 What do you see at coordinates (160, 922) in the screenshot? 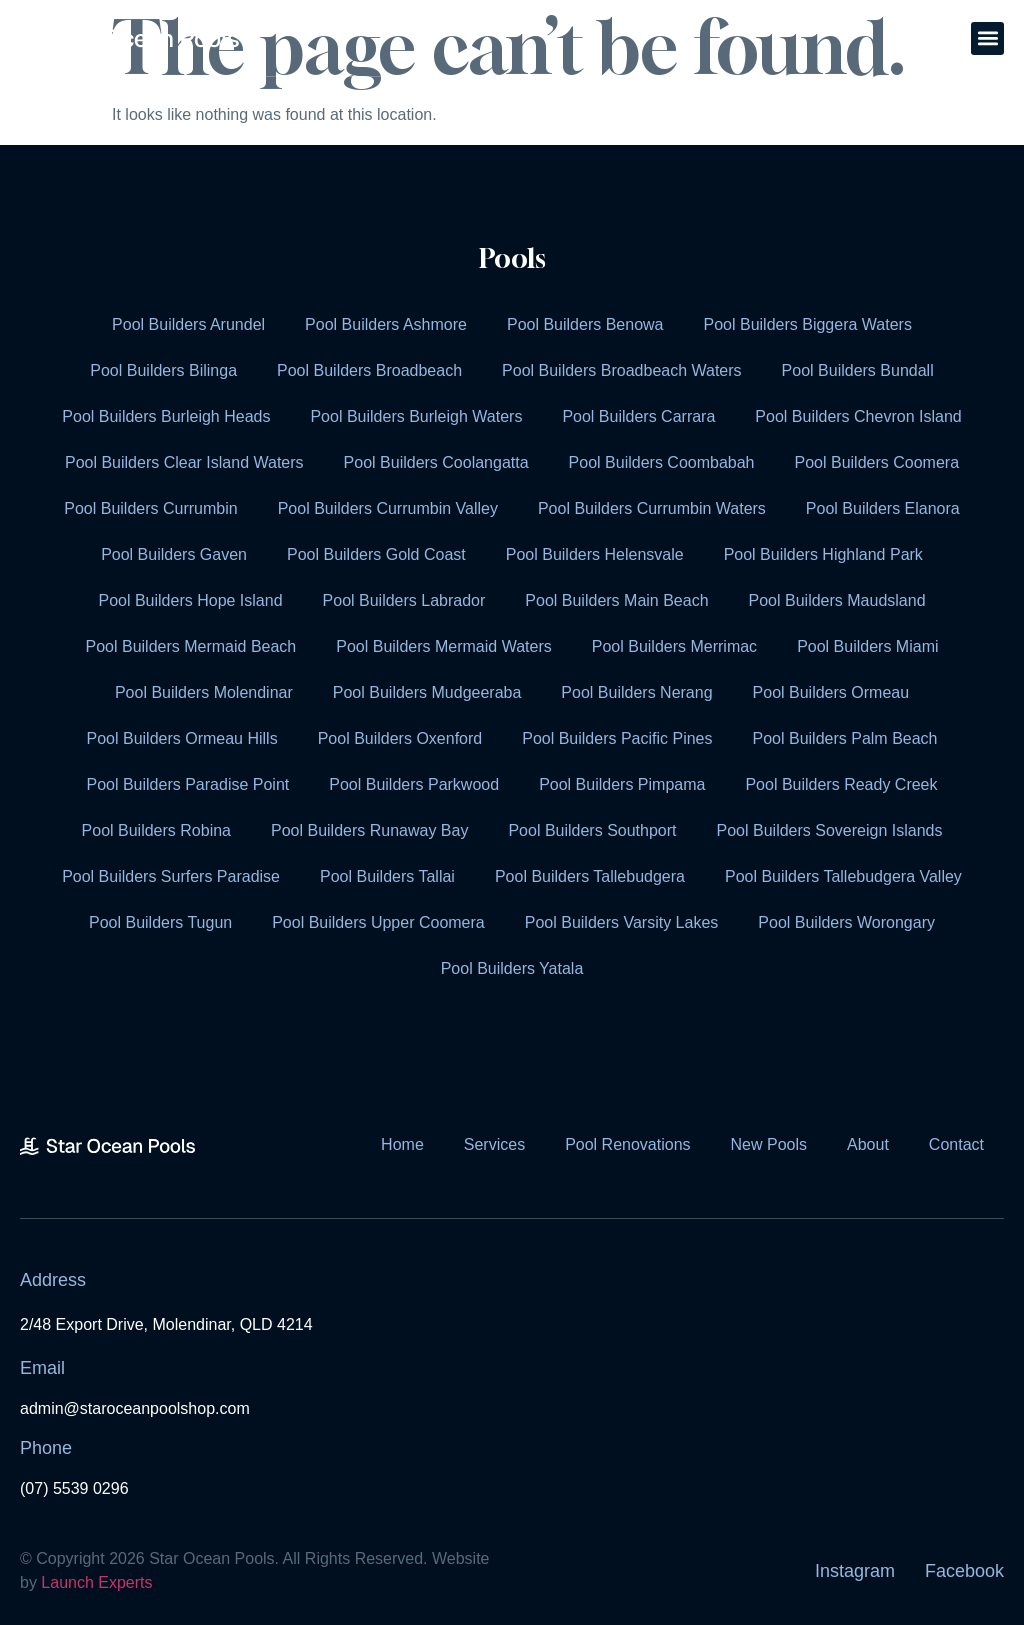
I see `Pool Builders Tugun` at bounding box center [160, 922].